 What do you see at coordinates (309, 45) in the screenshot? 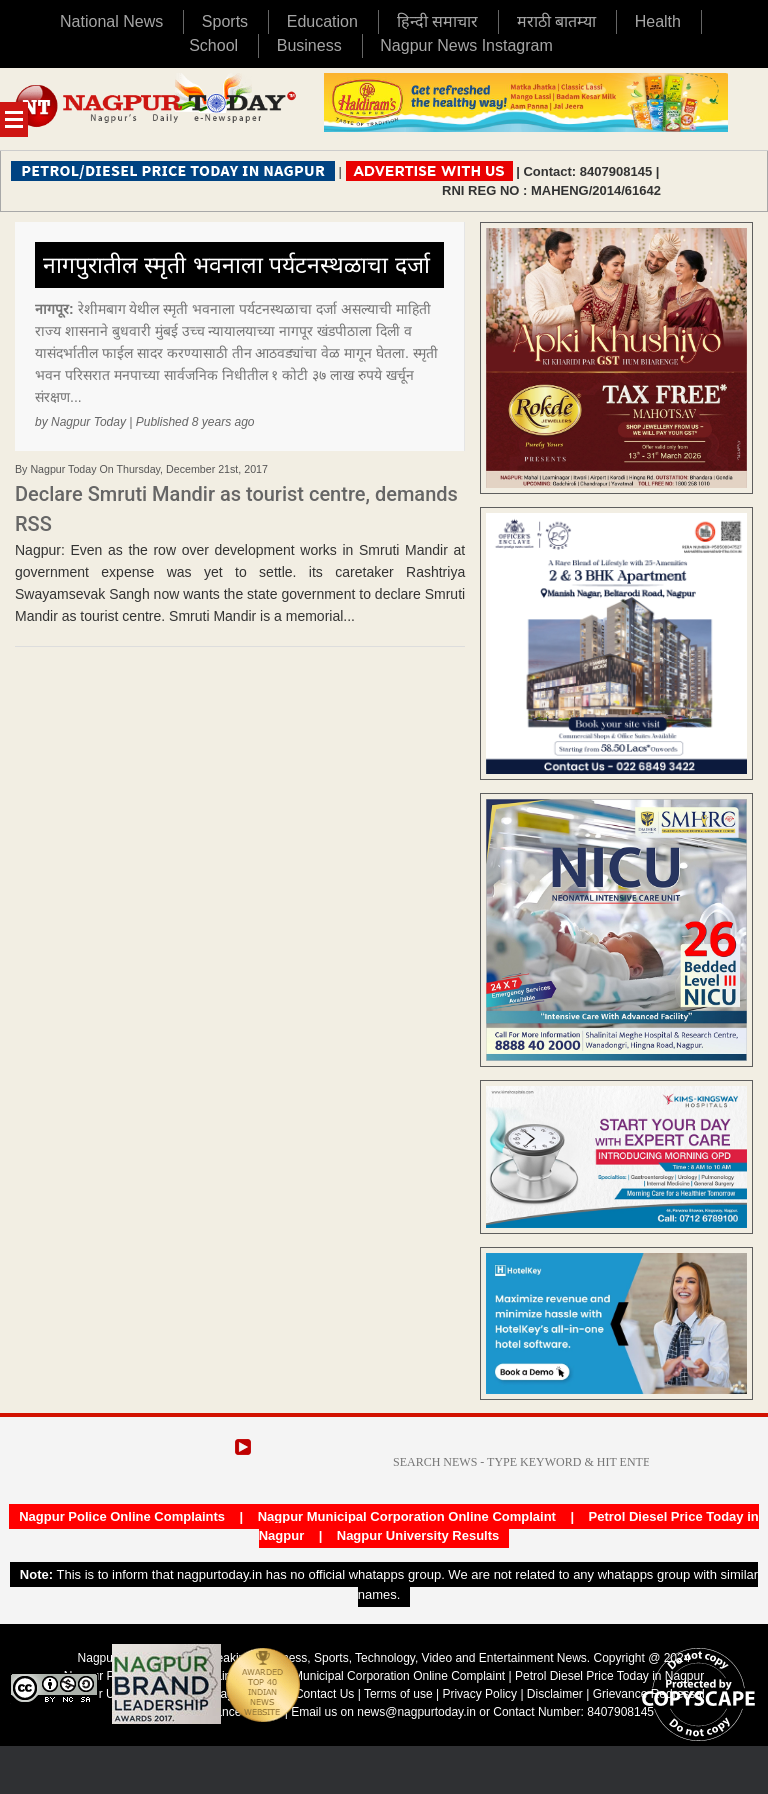
I see `Business` at bounding box center [309, 45].